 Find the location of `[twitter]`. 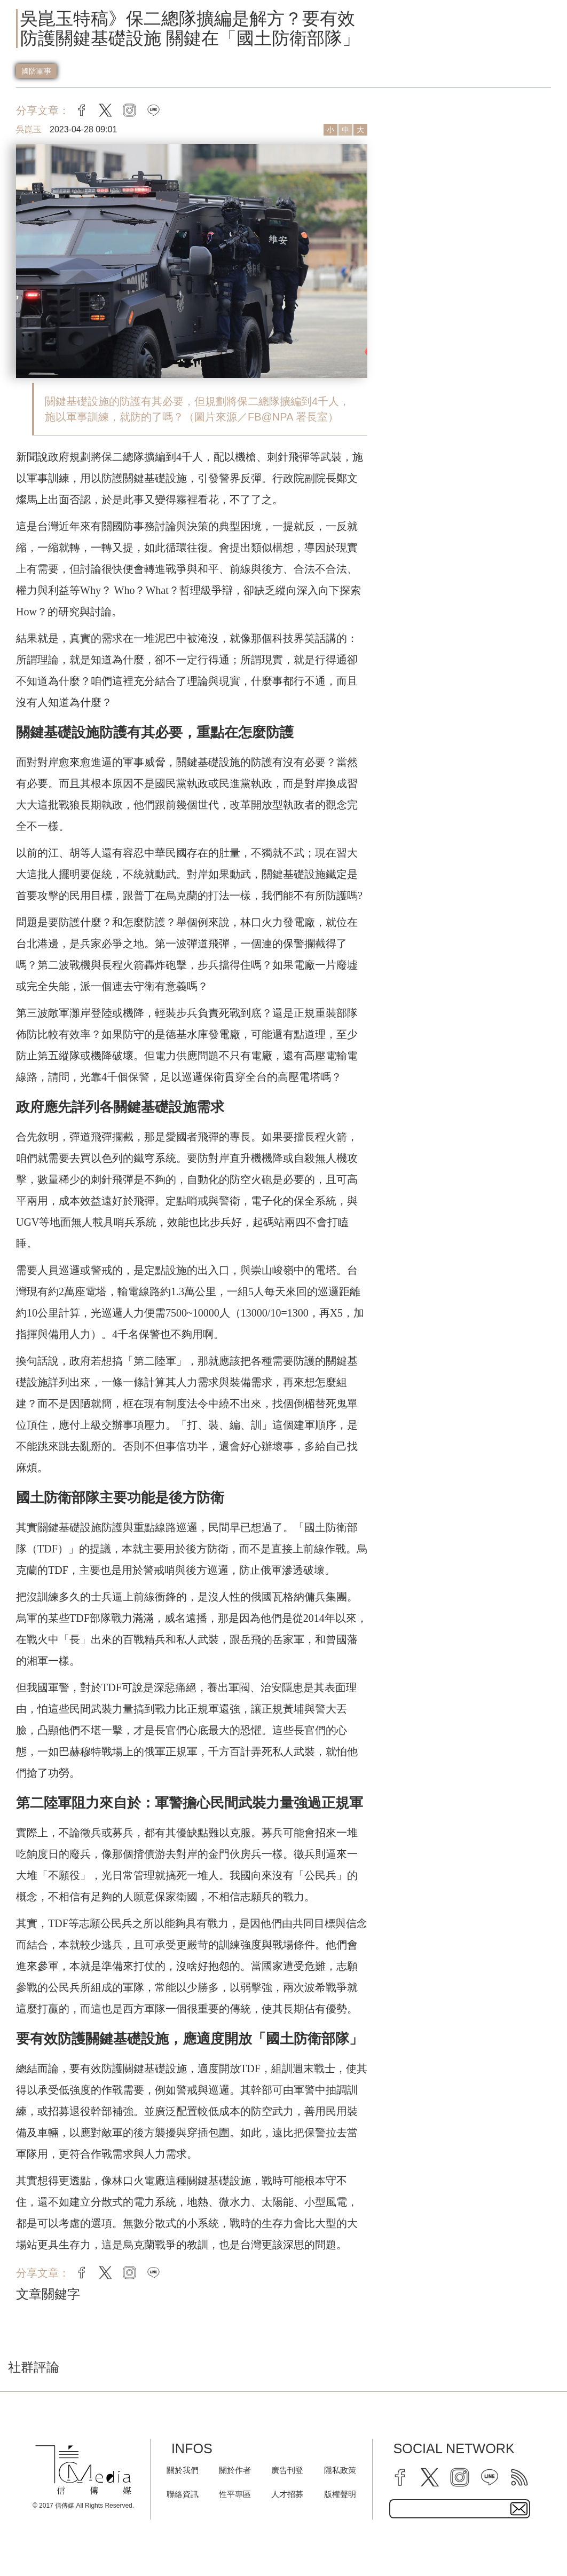

[twitter] is located at coordinates (430, 2477).